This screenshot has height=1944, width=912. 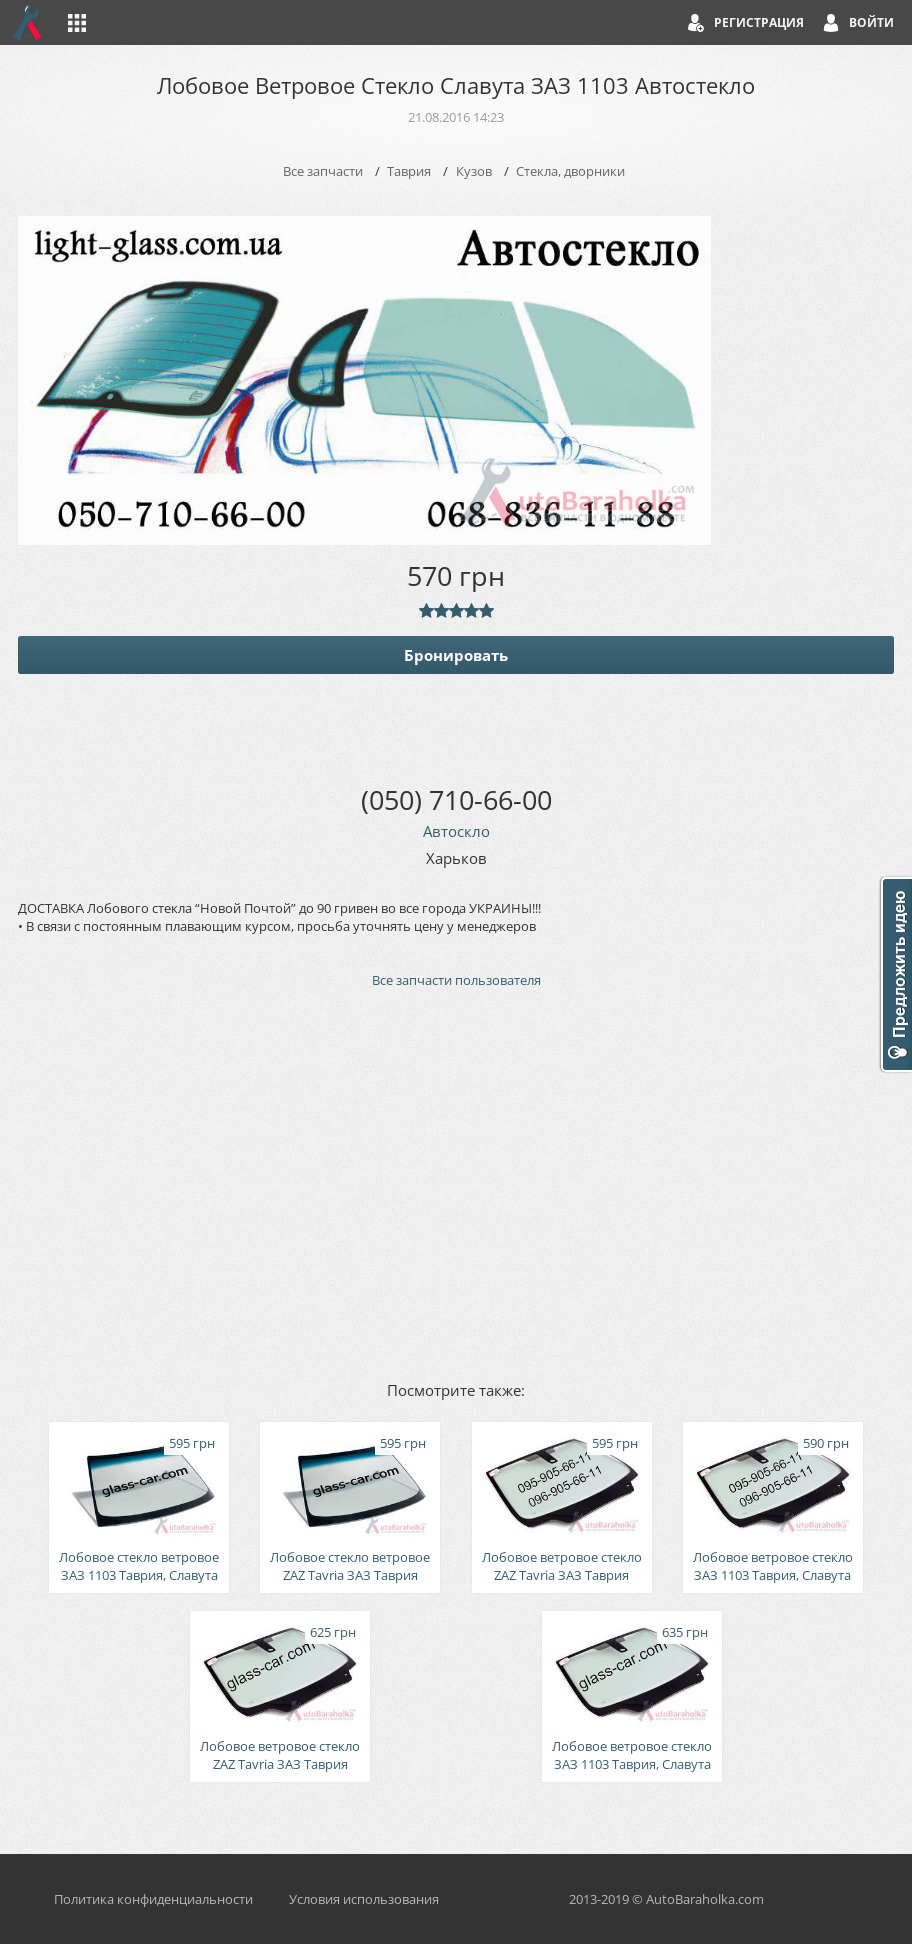 I want to click on [Advertisement], so click(x=456, y=1183).